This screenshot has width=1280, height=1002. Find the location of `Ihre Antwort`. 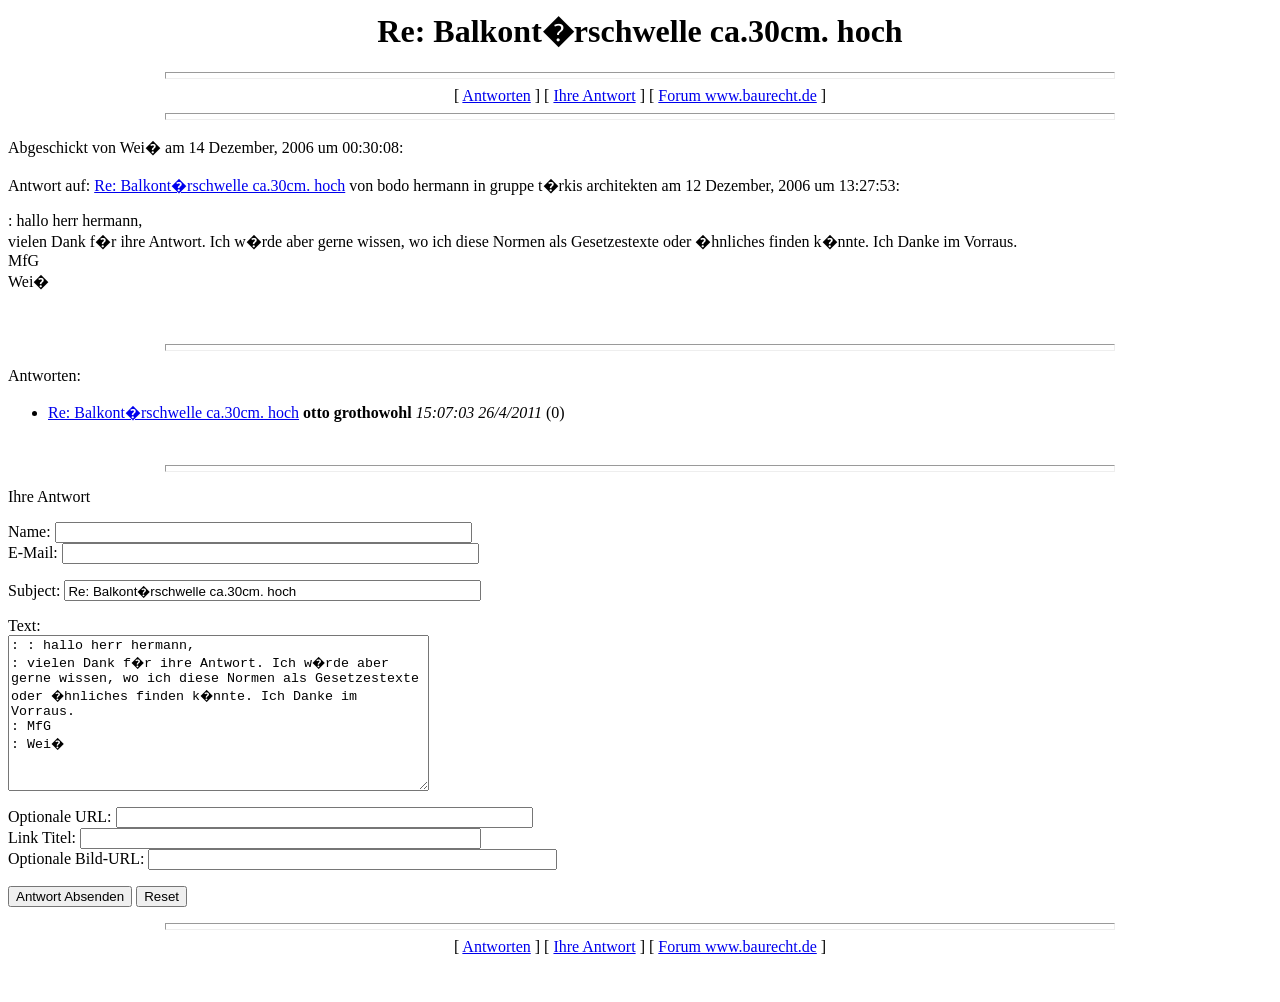

Ihre Antwort is located at coordinates (594, 95).